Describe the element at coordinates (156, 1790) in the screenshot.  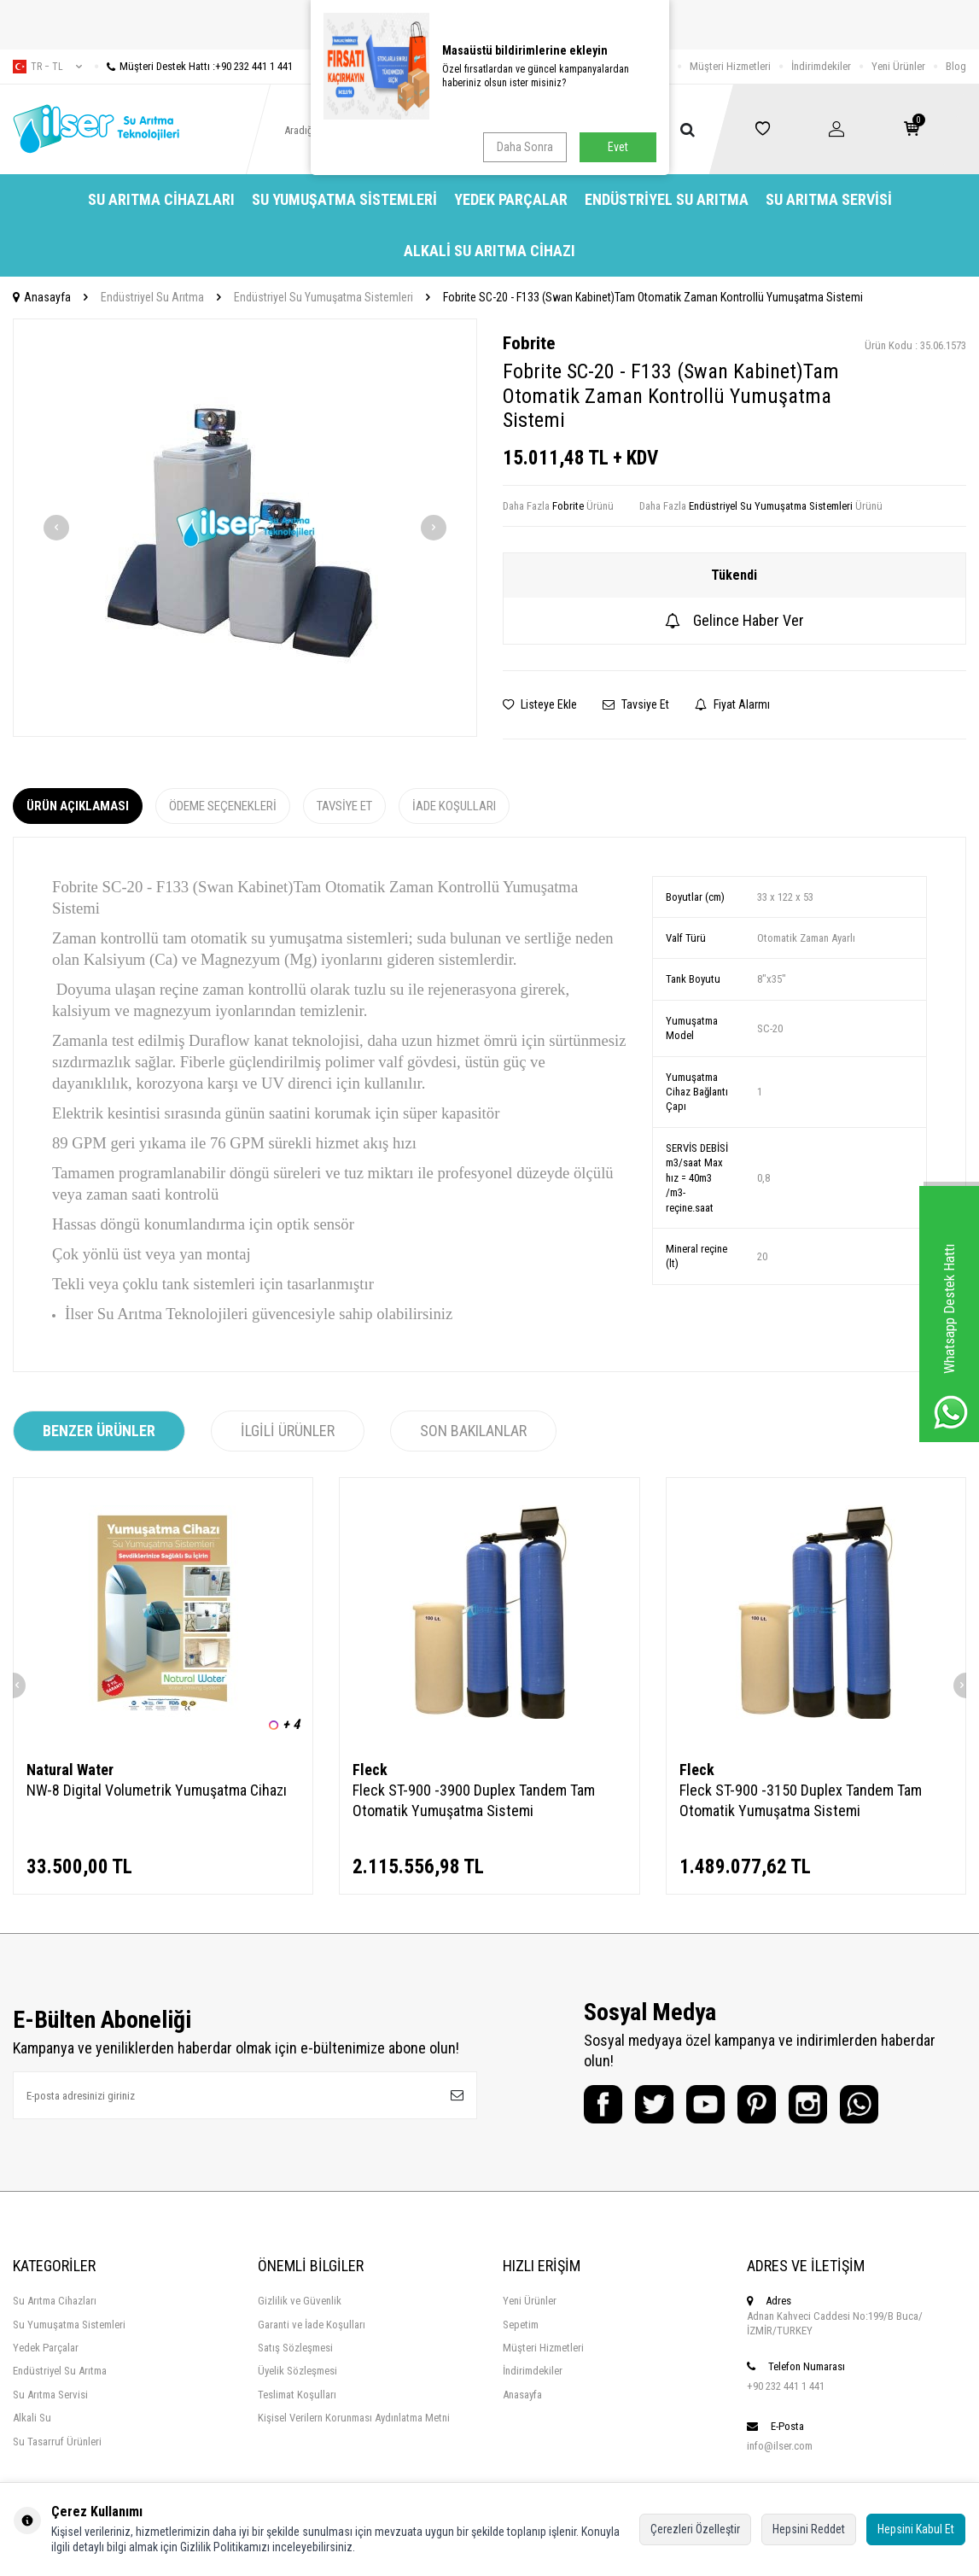
I see `NW-8 Digital Volumetrik Yumuşatma Cihazı` at that location.